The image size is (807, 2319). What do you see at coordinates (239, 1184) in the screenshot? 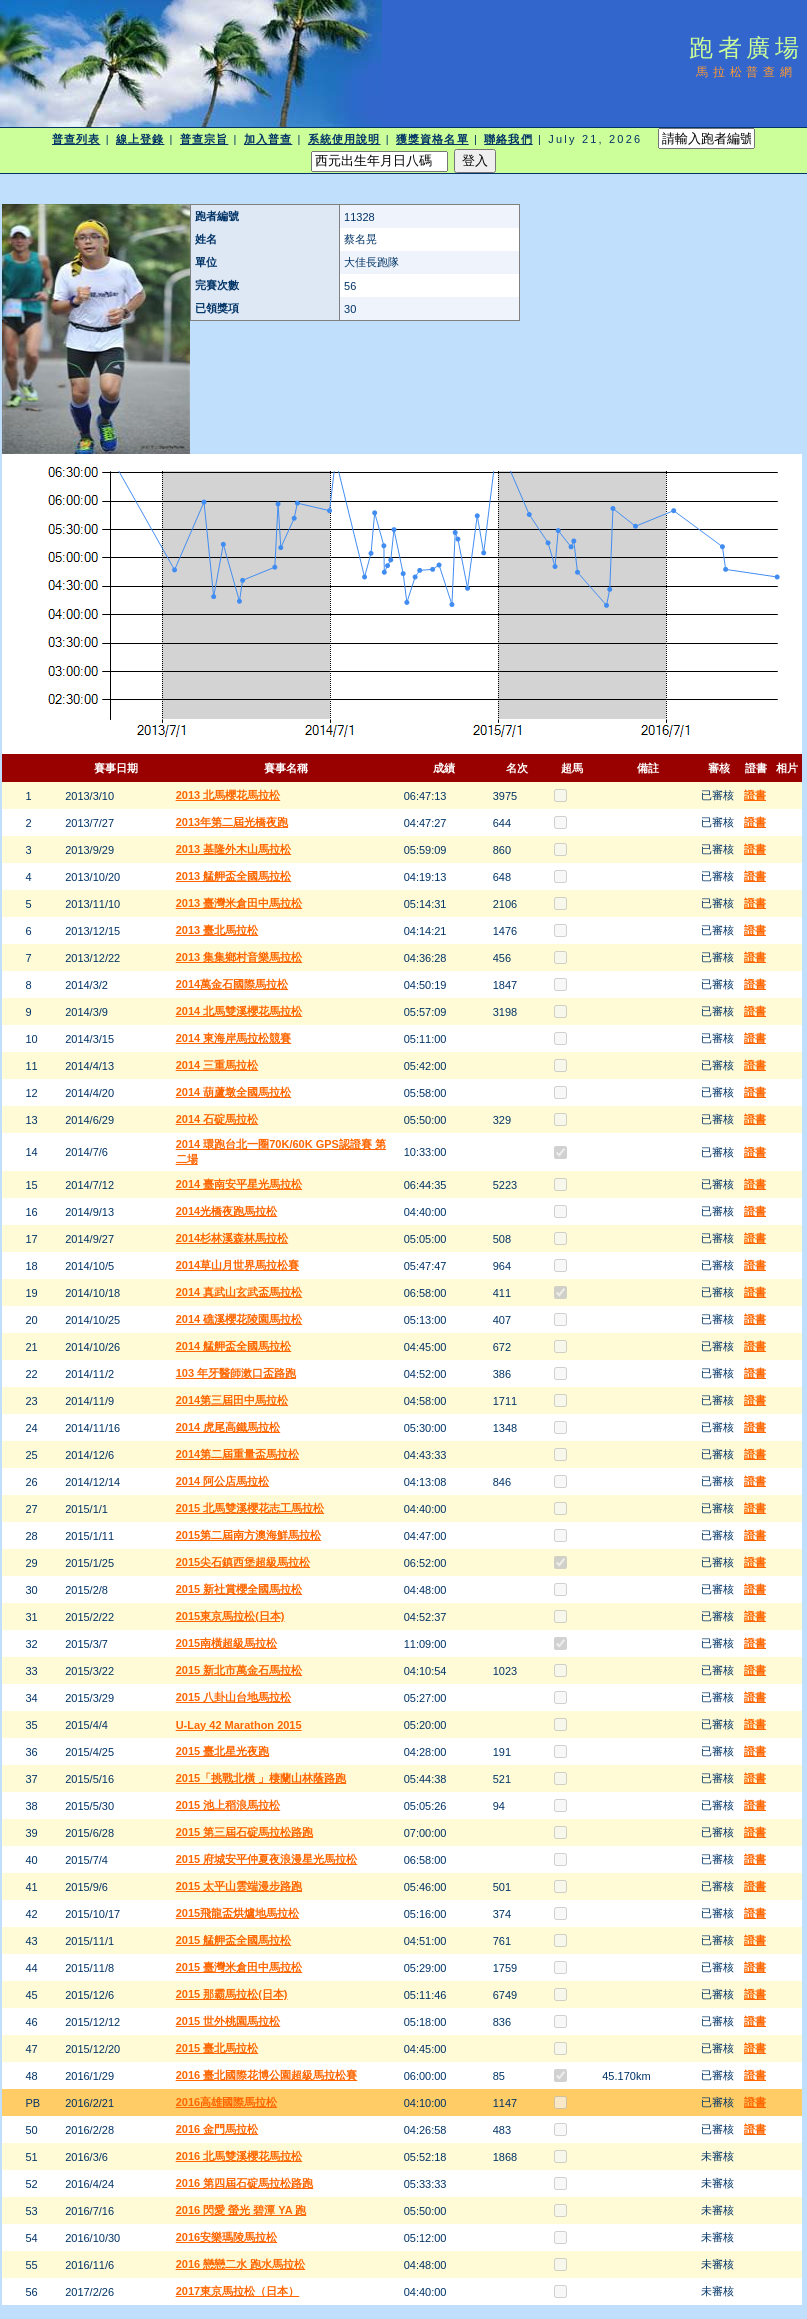
I see `2014 臺南安平星光馬拉松` at bounding box center [239, 1184].